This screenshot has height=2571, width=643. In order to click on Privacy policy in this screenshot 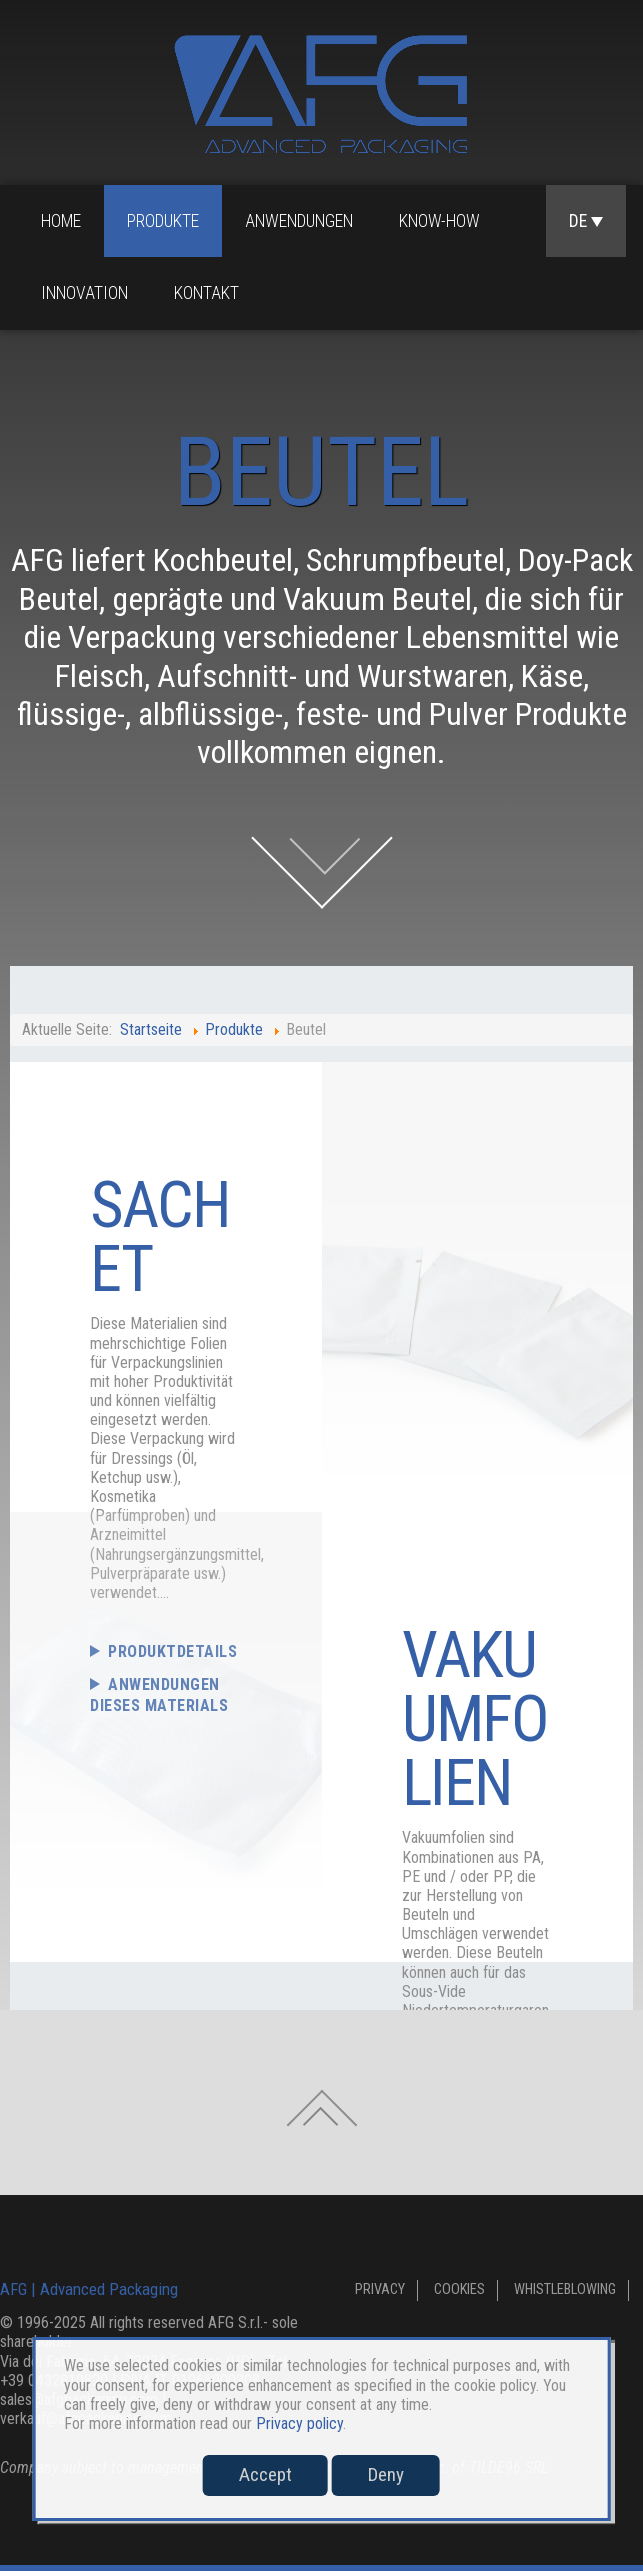, I will do `click(299, 2423)`.